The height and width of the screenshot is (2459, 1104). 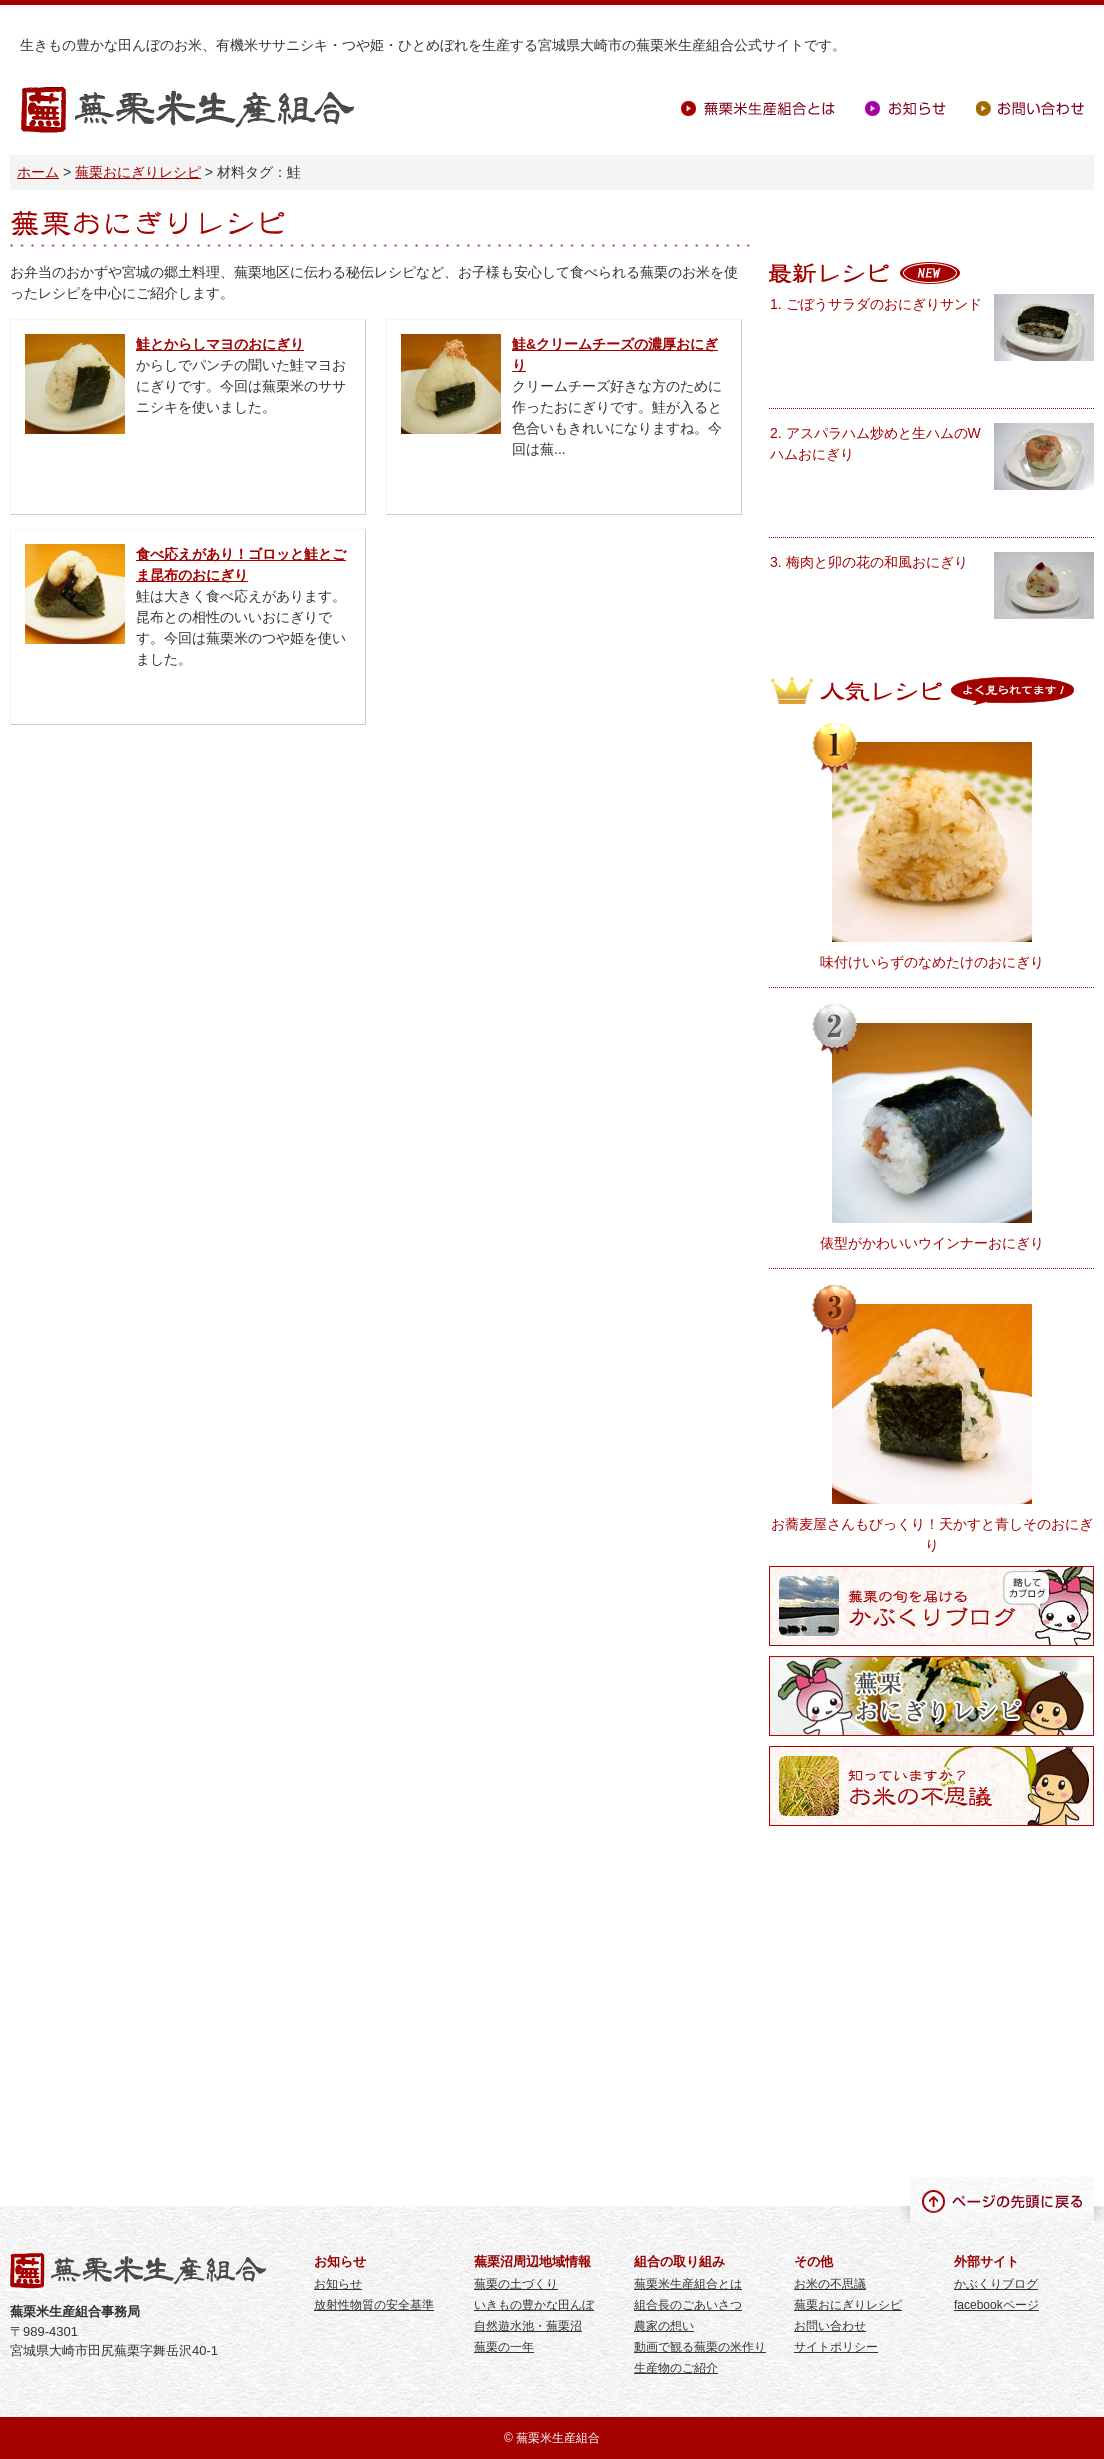 What do you see at coordinates (664, 2326) in the screenshot?
I see `農家の想い` at bounding box center [664, 2326].